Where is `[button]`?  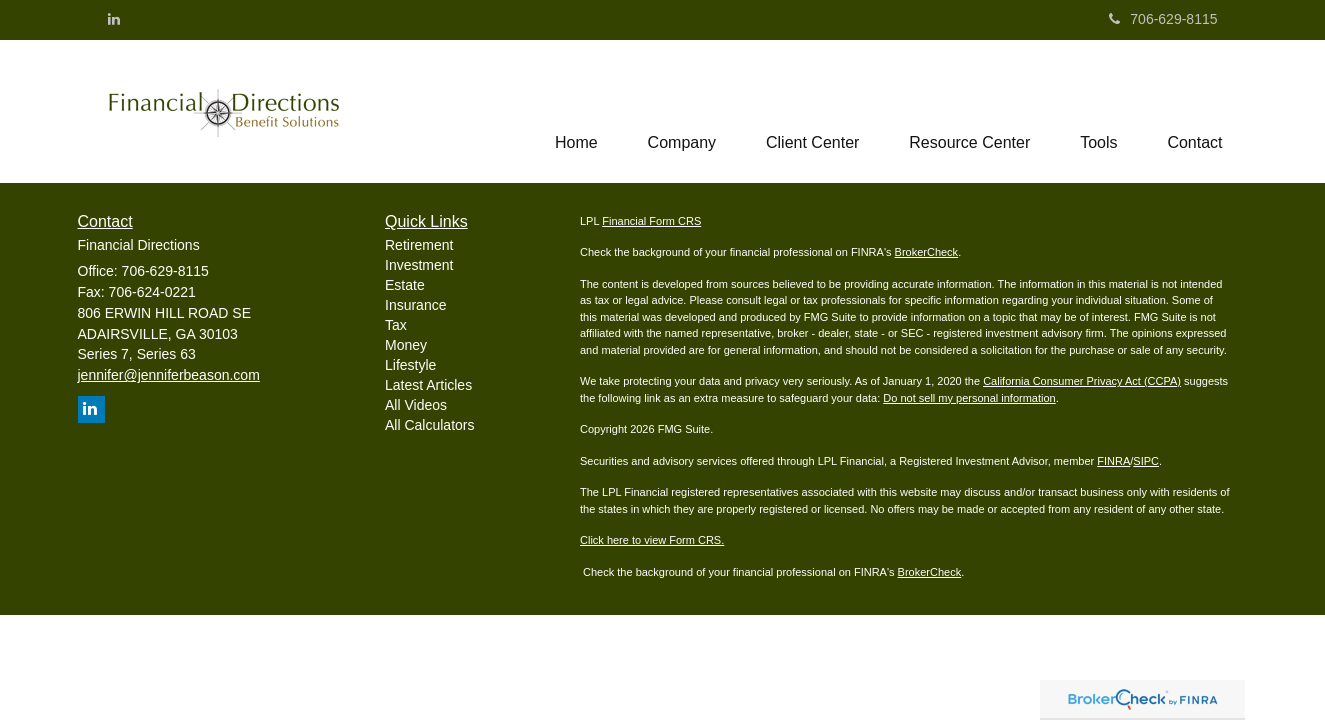 [button] is located at coordinates (681, 111).